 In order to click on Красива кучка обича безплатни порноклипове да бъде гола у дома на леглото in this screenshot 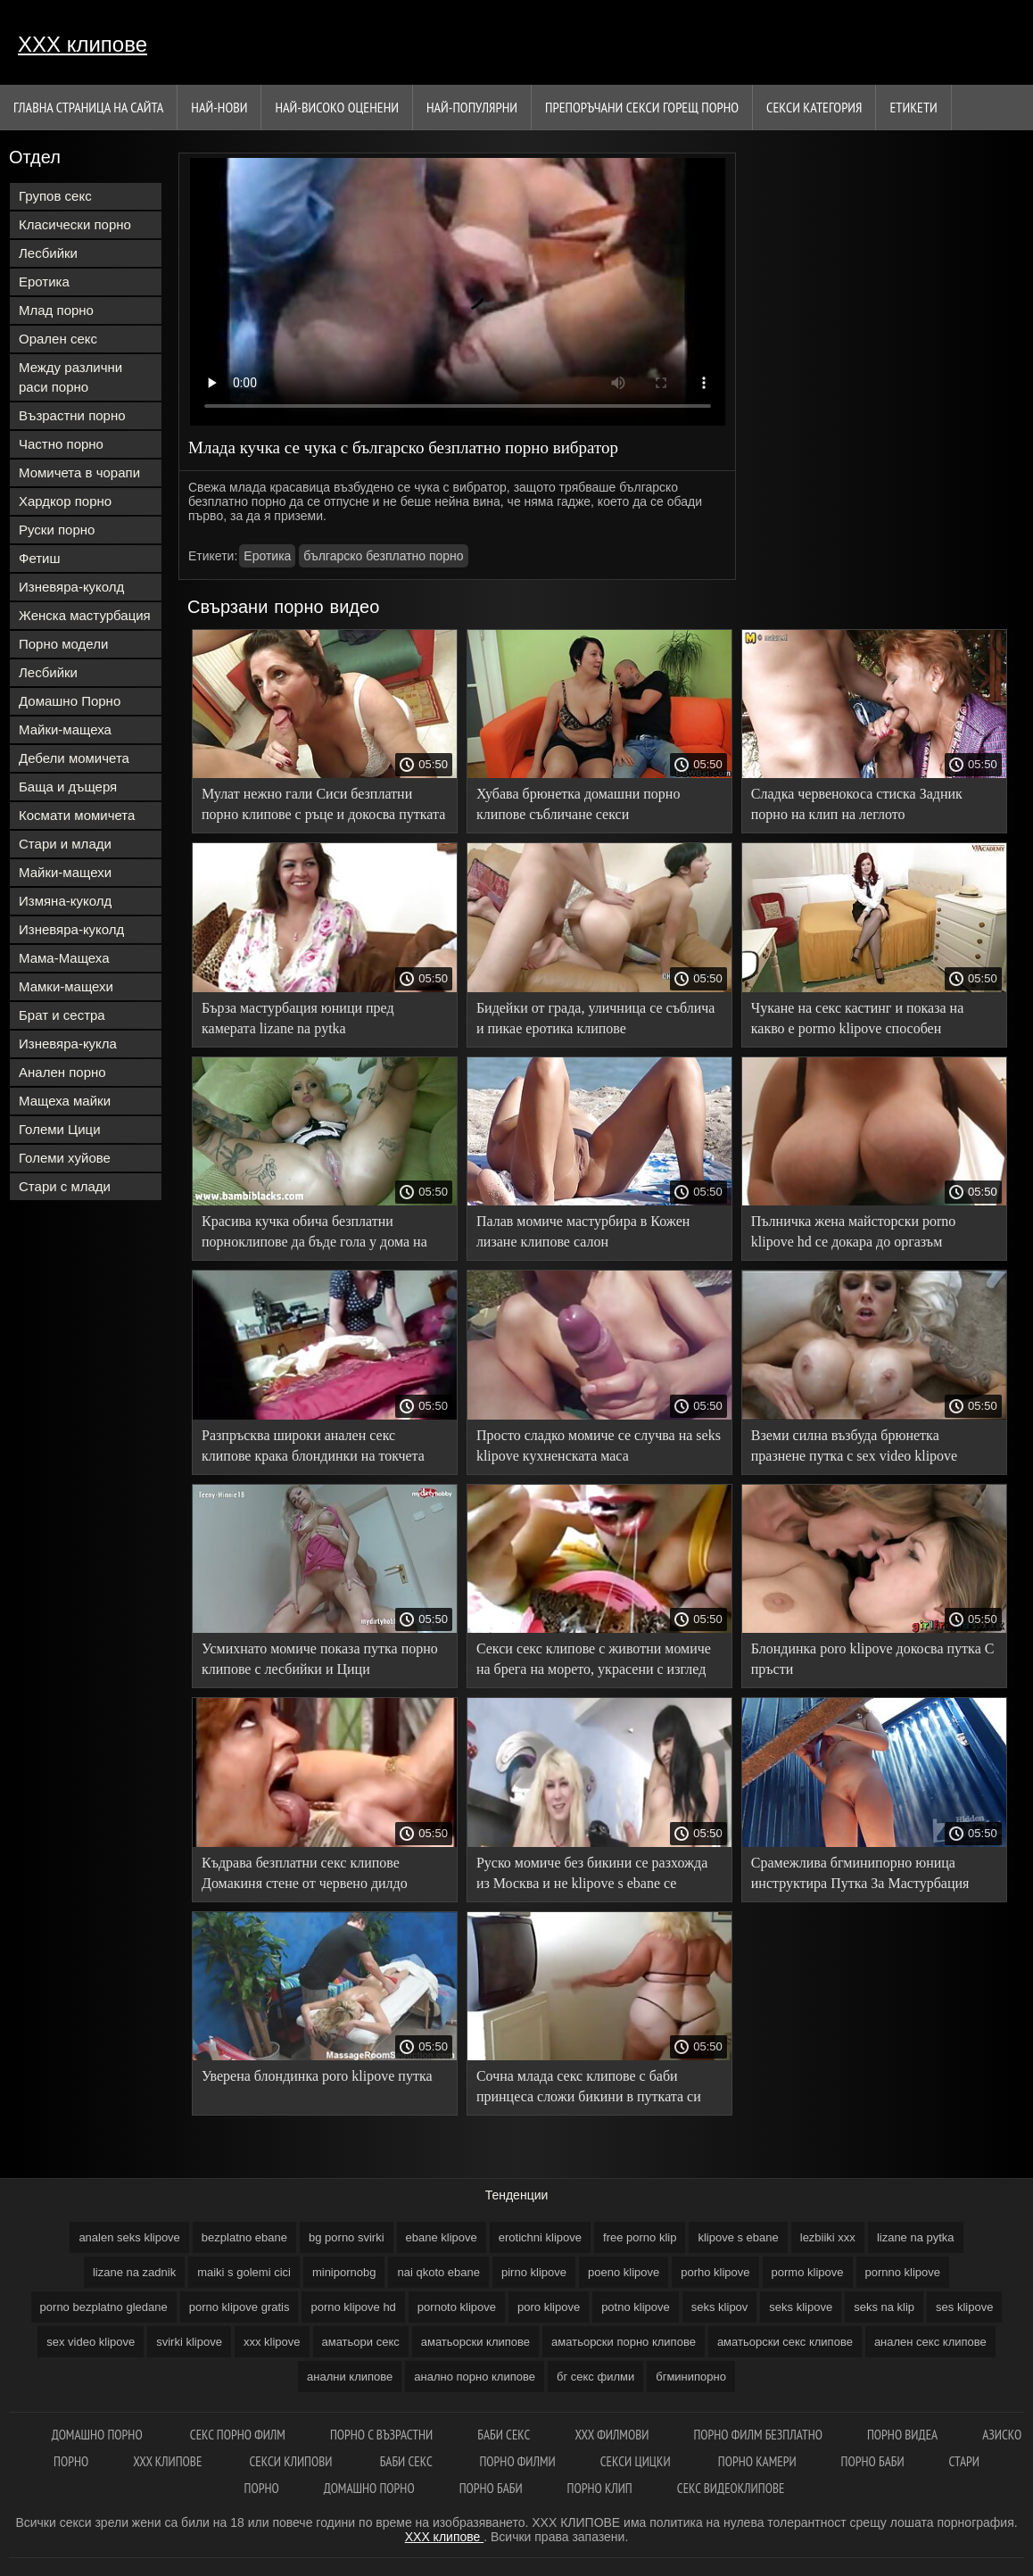, I will do `click(314, 1234)`.